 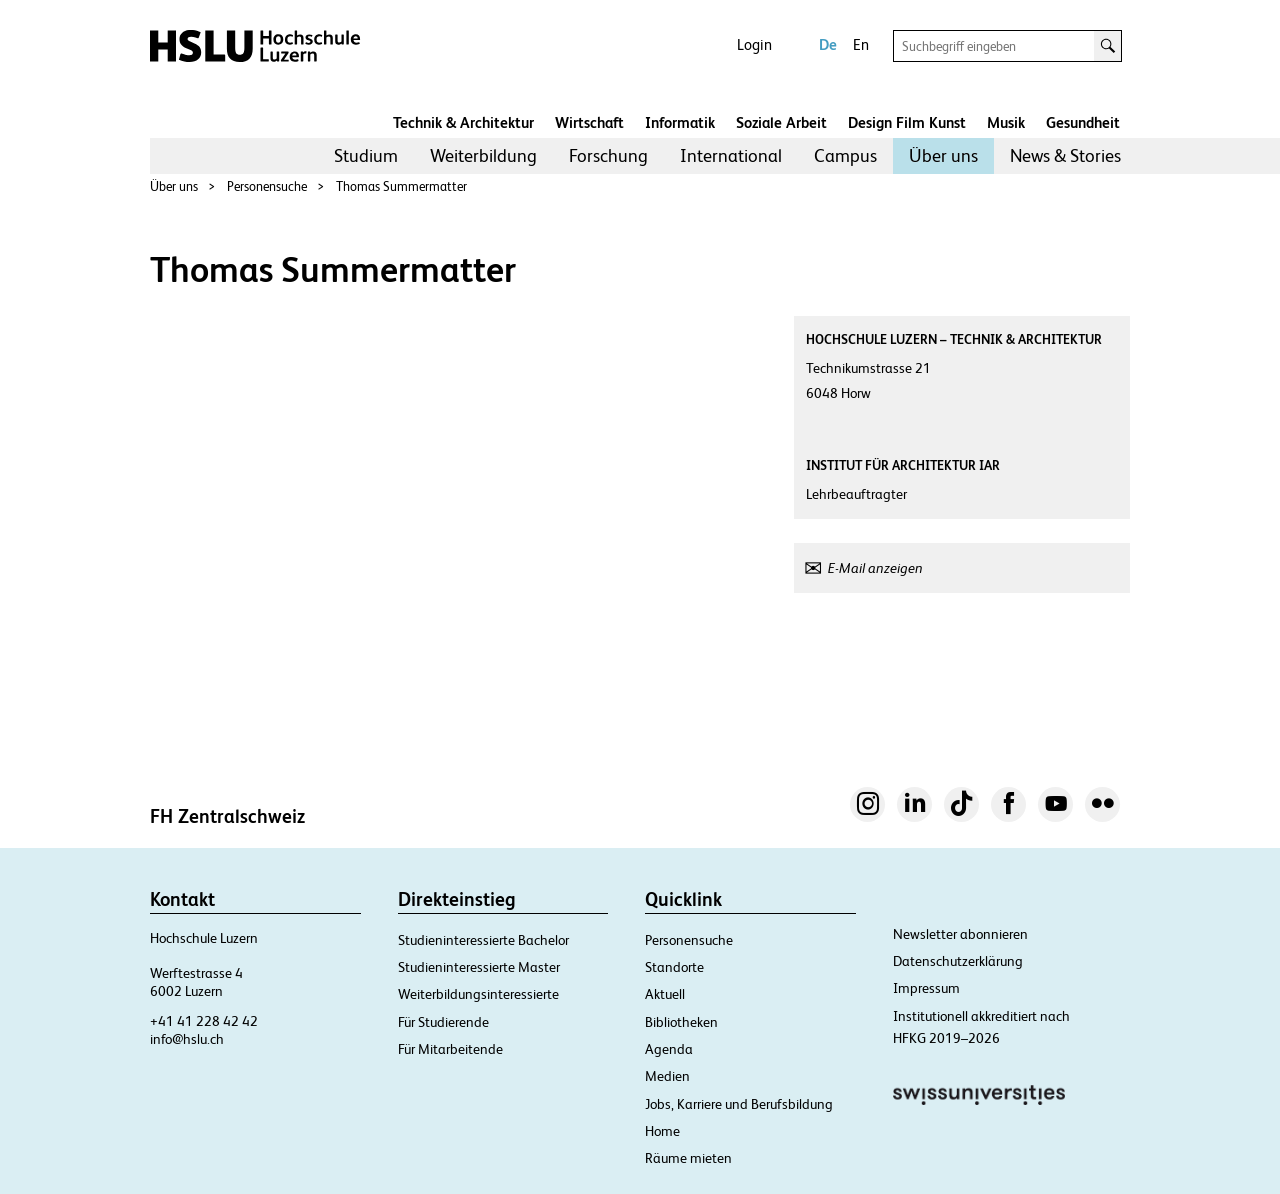 What do you see at coordinates (681, 1022) in the screenshot?
I see `Bibliotheken` at bounding box center [681, 1022].